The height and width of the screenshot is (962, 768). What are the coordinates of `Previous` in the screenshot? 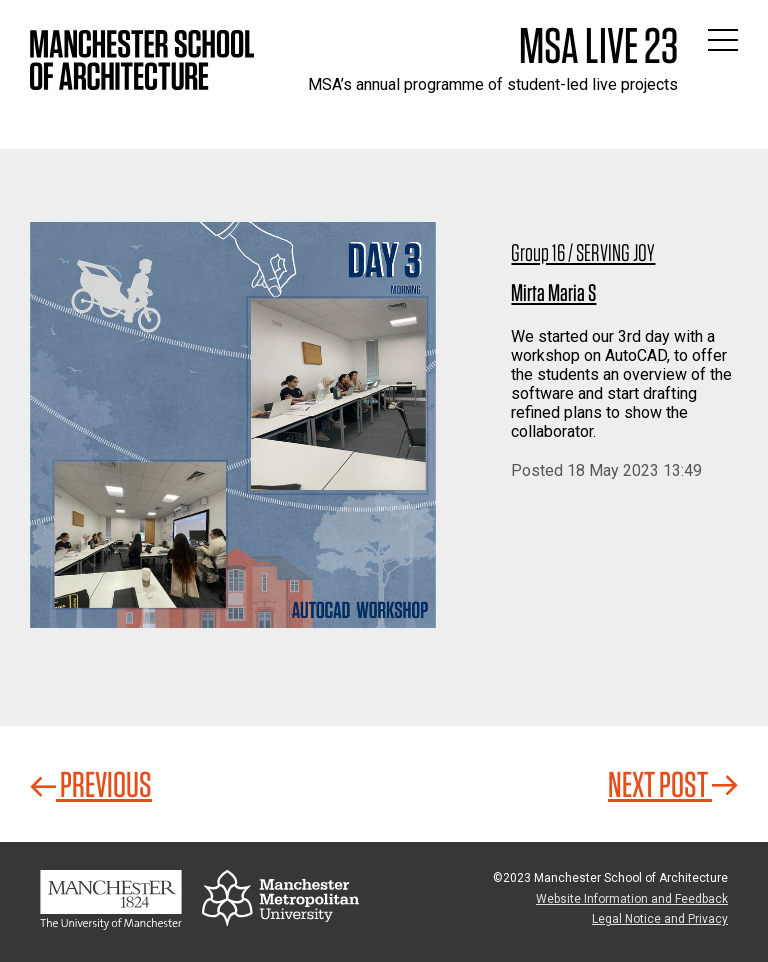 It's located at (91, 784).